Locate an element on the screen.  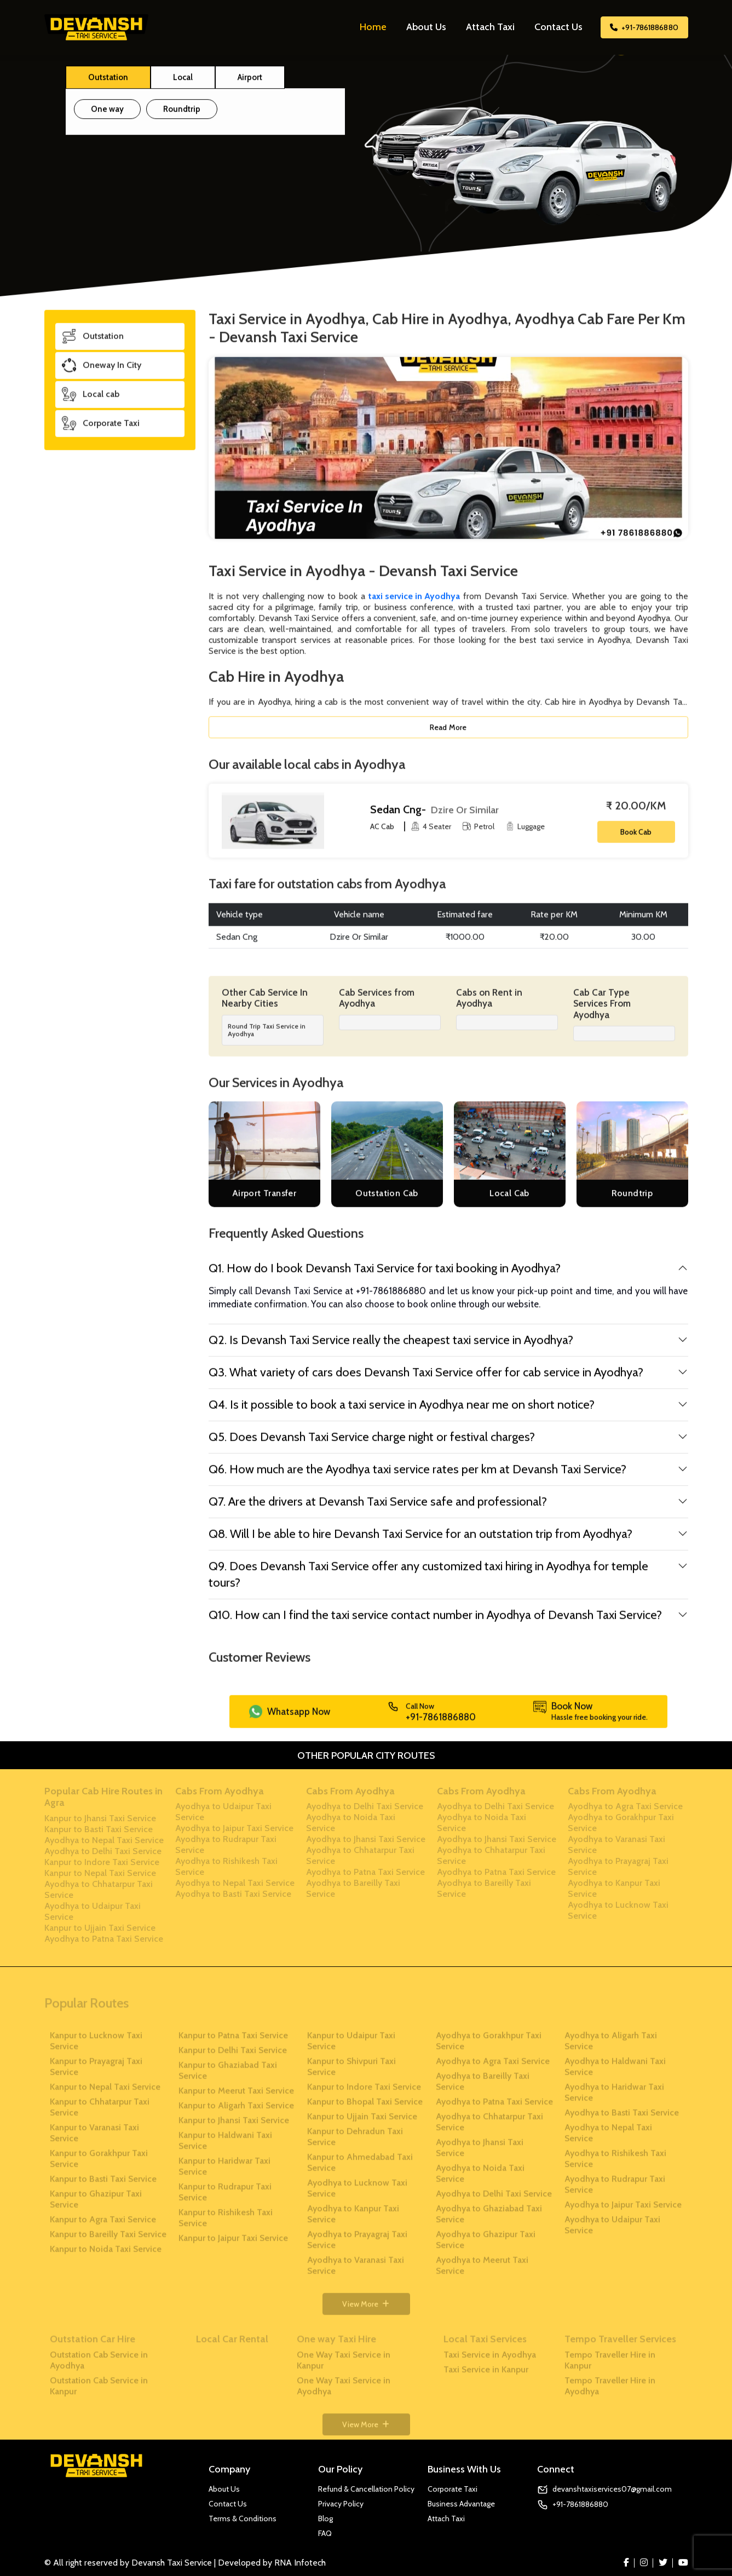
Round Trip Taxi Service in Ayodhya is located at coordinates (267, 1037).